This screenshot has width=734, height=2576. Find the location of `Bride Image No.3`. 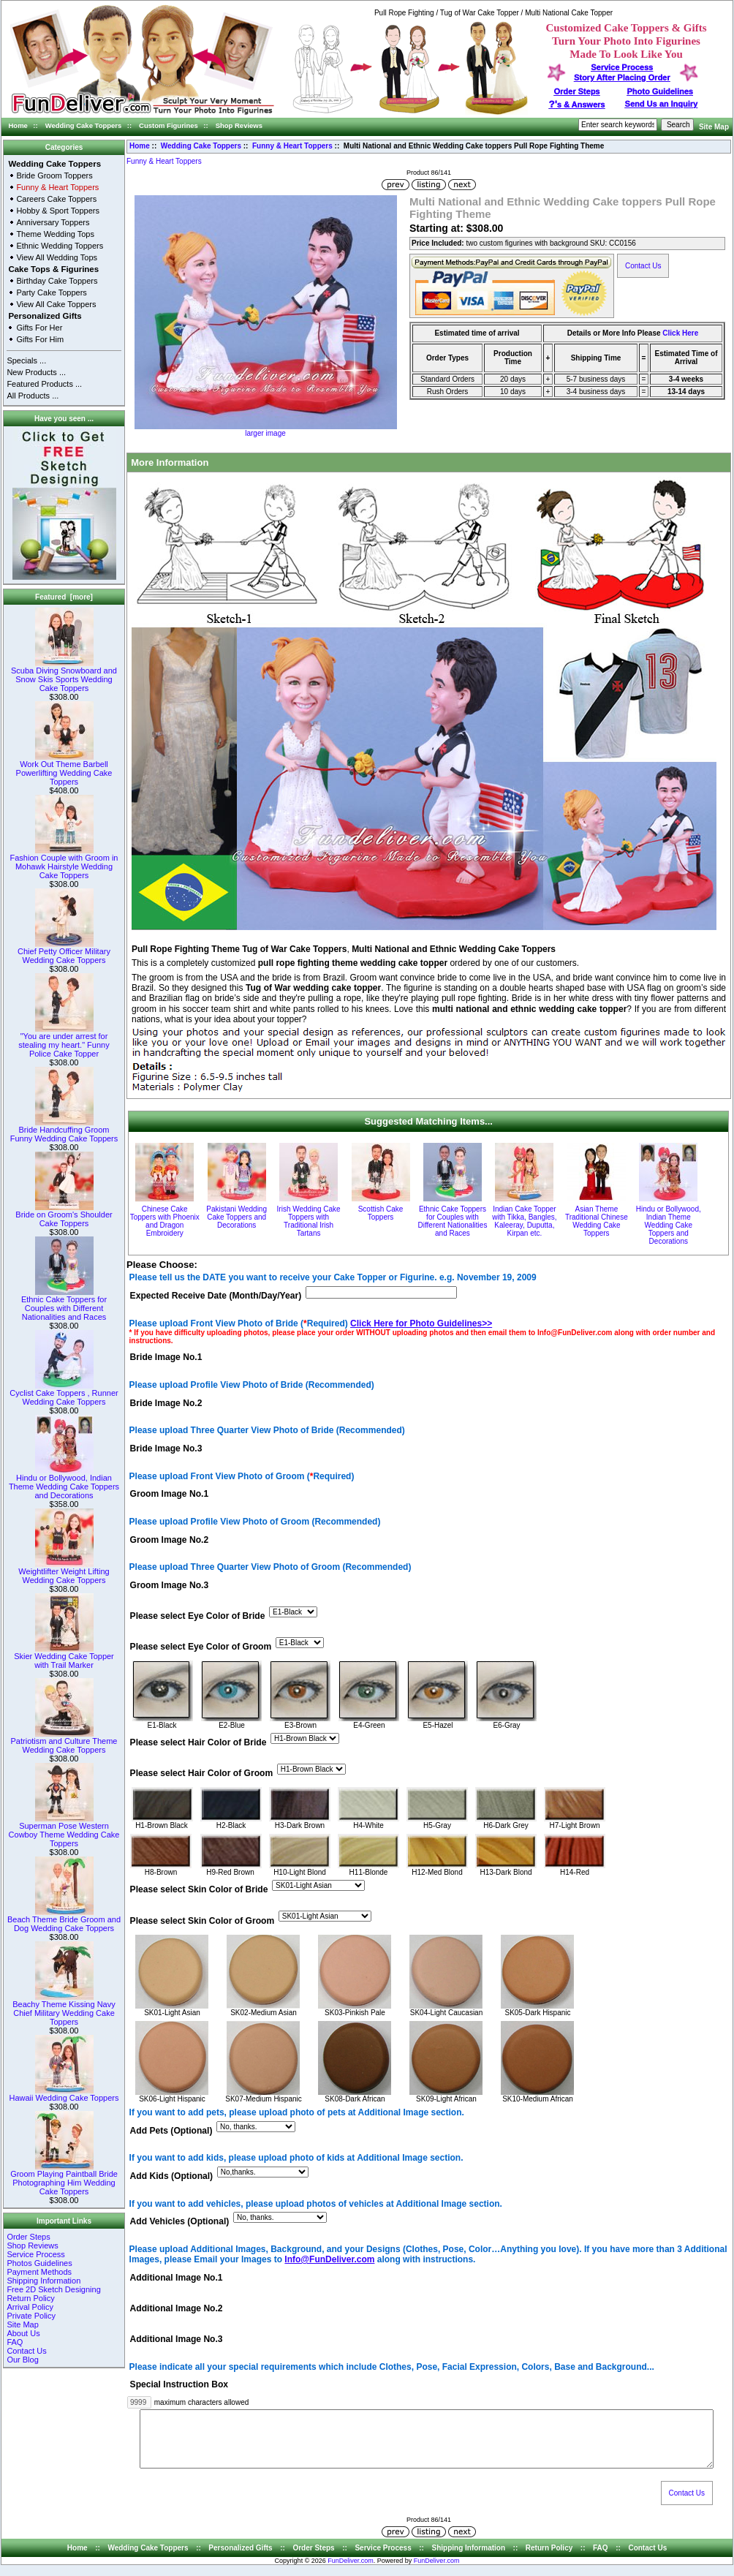

Bride Image No.3 is located at coordinates (166, 1448).